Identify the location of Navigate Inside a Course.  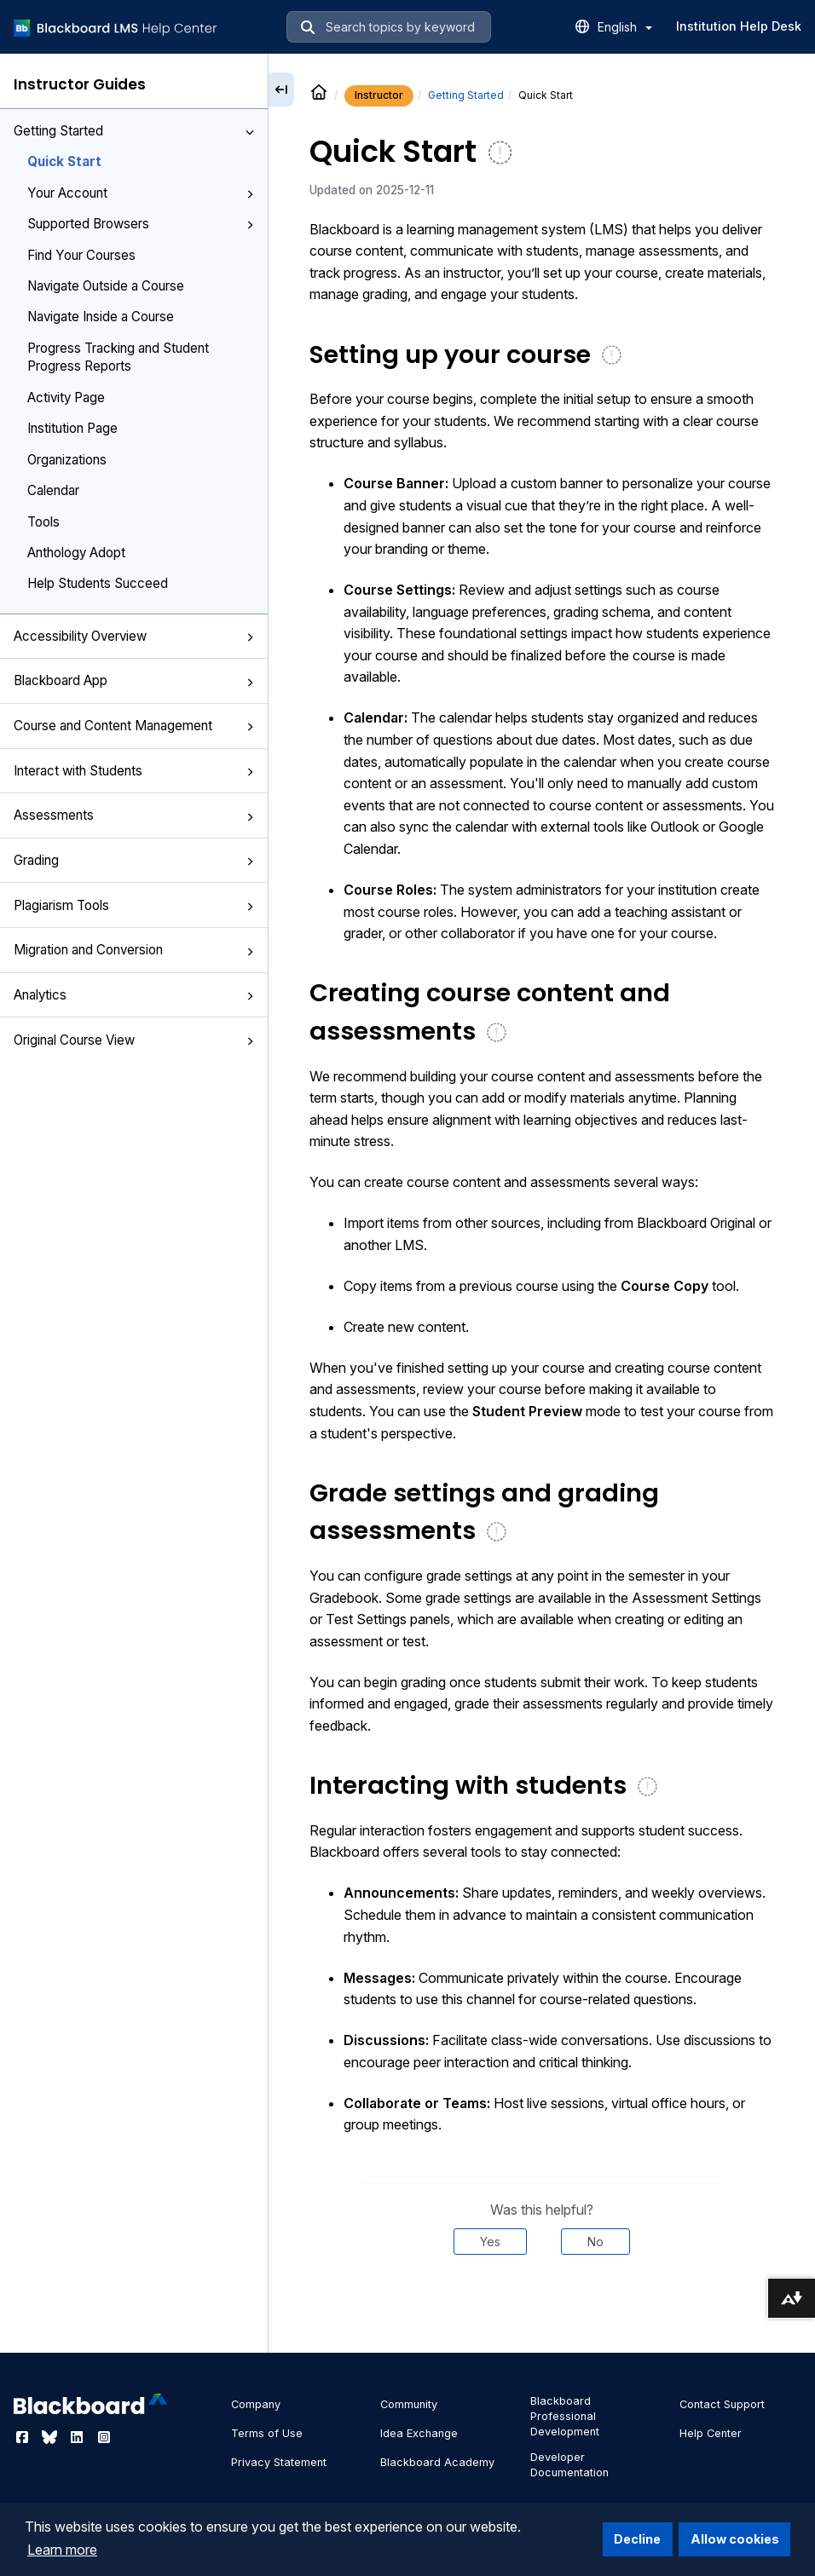
(100, 316).